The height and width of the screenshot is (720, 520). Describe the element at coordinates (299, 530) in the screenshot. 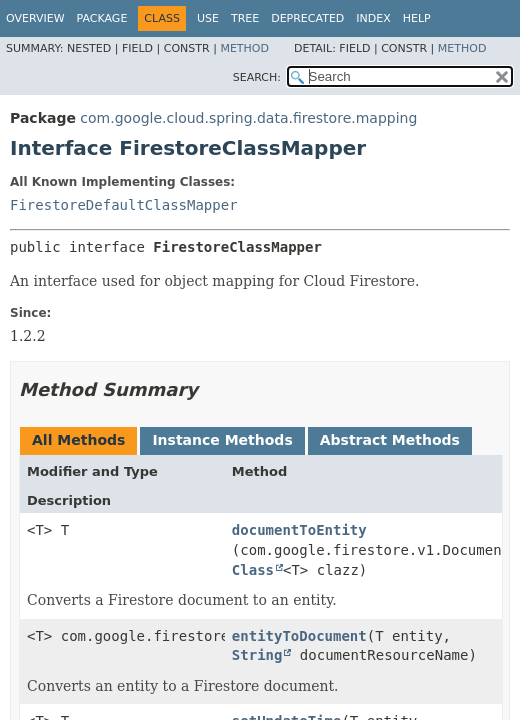

I see `documentToEntity` at that location.